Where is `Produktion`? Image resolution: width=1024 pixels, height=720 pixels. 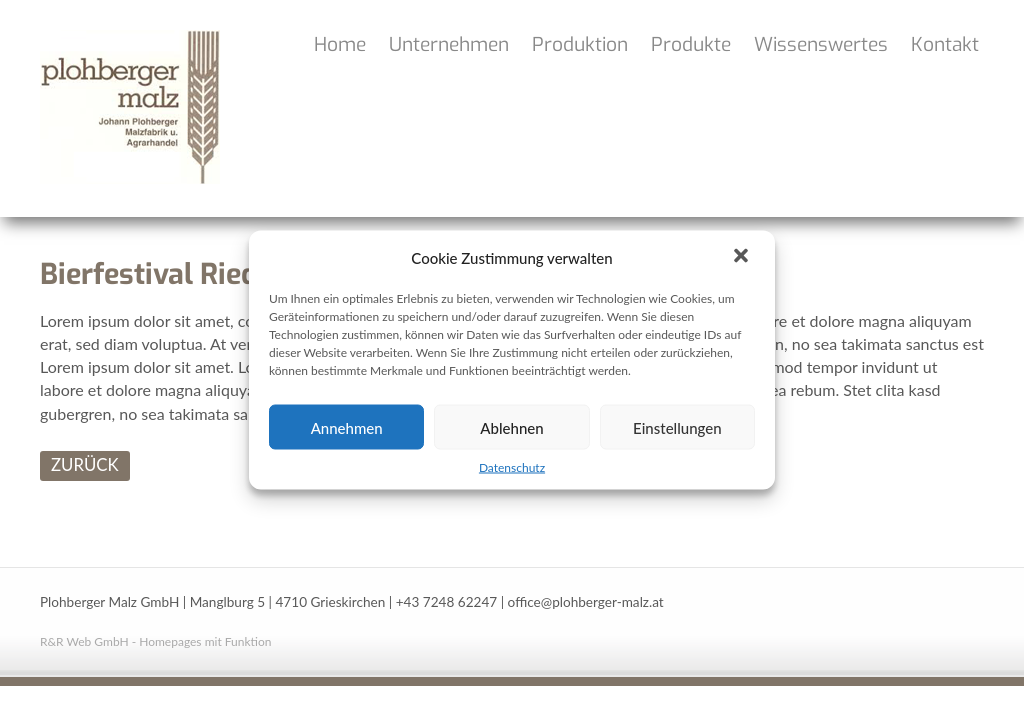 Produktion is located at coordinates (580, 44).